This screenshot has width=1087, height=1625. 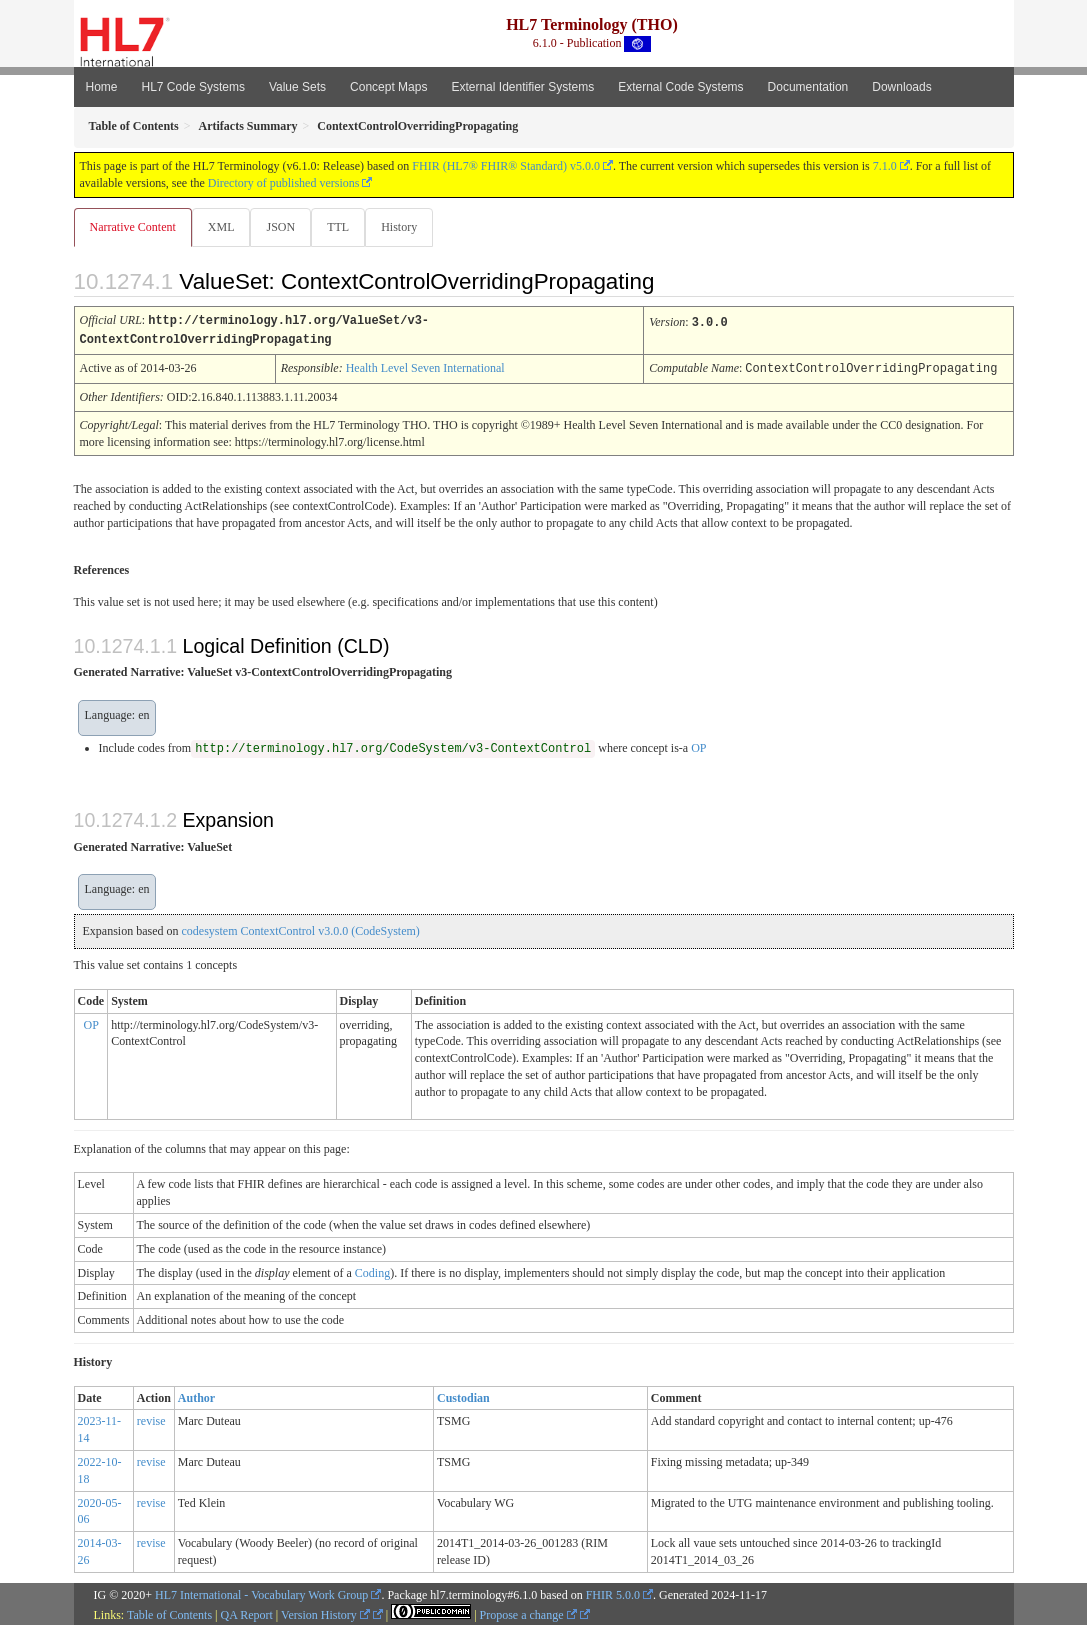 I want to click on FHIR (HL7® FHIR® Standard) v5.0.0, so click(x=506, y=166).